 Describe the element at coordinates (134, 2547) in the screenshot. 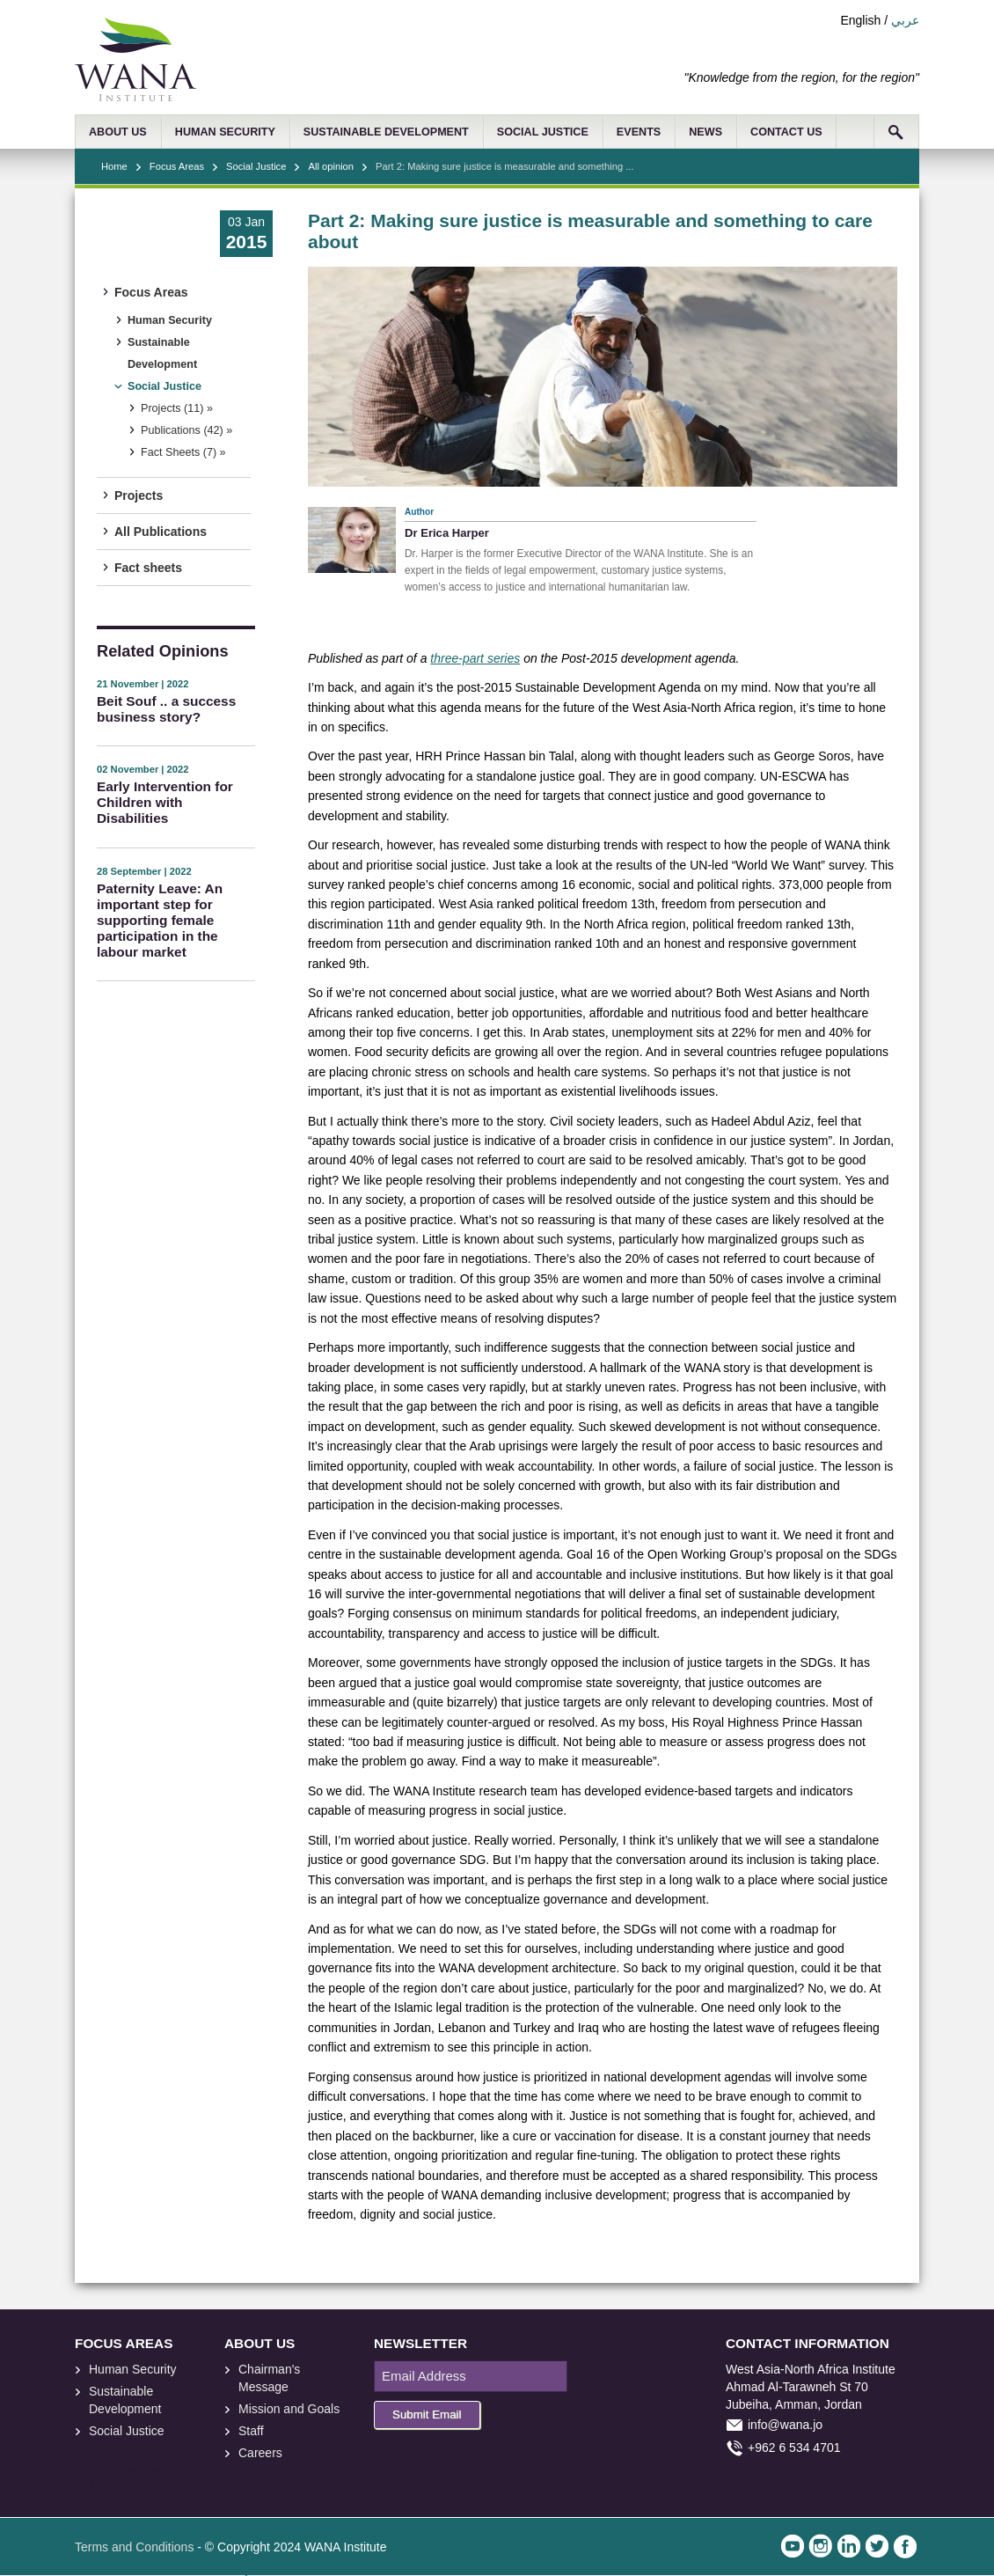

I see `Terms and Conditions` at that location.